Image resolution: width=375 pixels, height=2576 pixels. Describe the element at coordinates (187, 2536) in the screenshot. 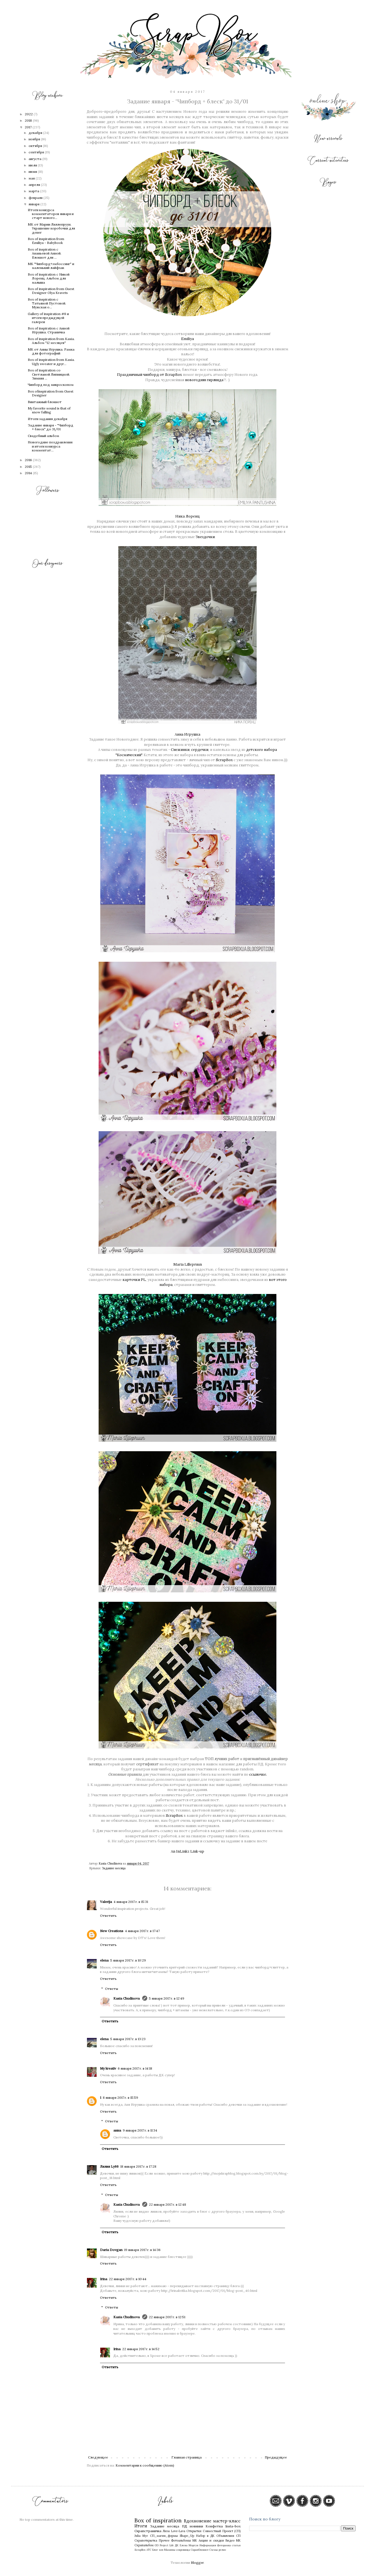

I see `Shape_Up` at that location.